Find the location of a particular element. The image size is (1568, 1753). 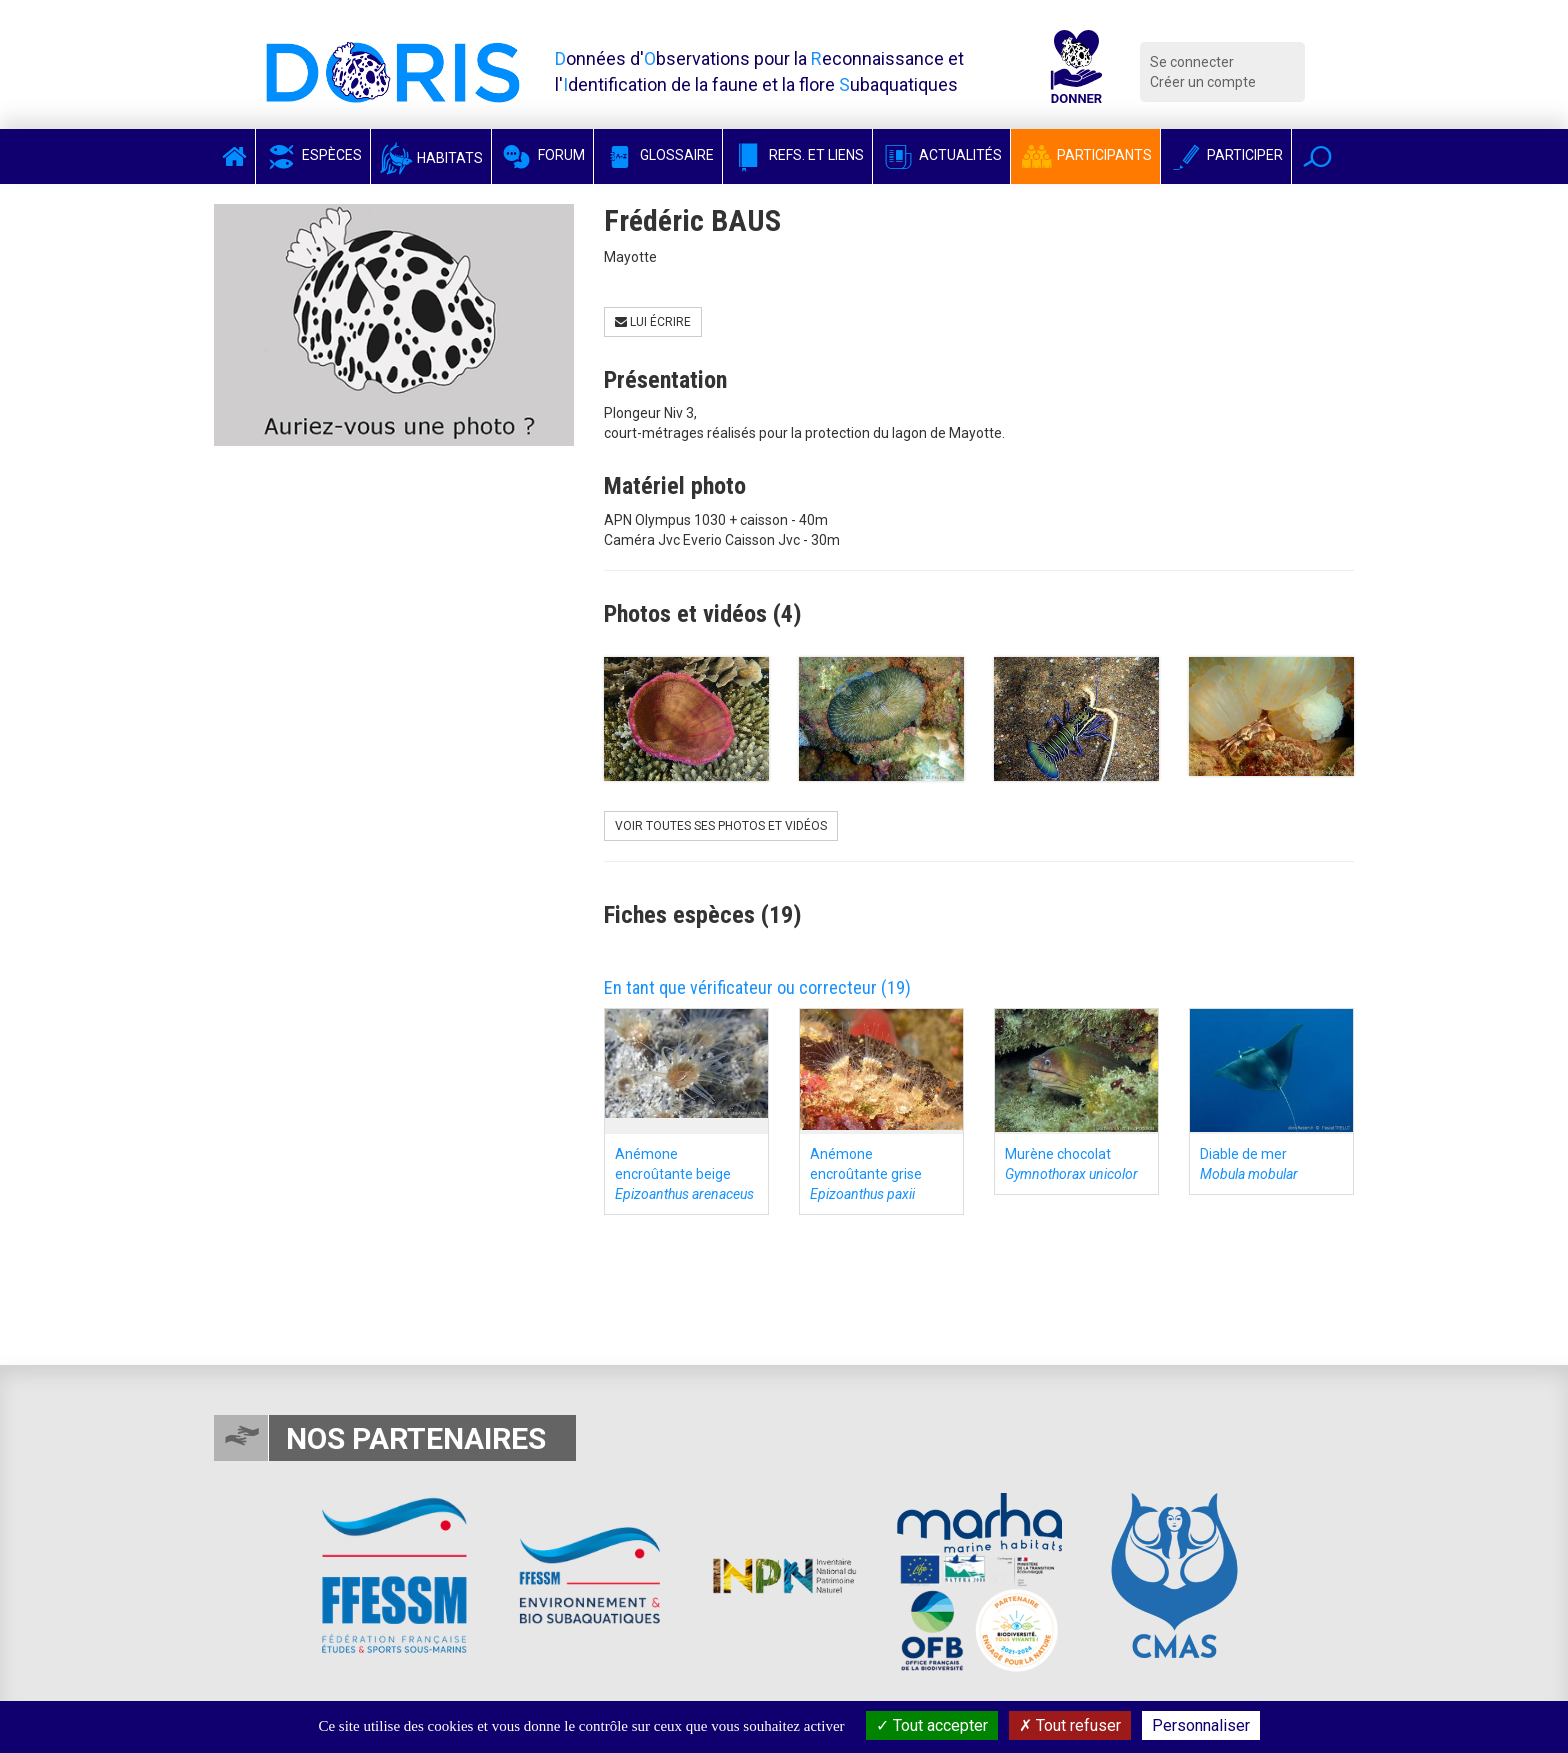

Participants is located at coordinates (1085, 155).